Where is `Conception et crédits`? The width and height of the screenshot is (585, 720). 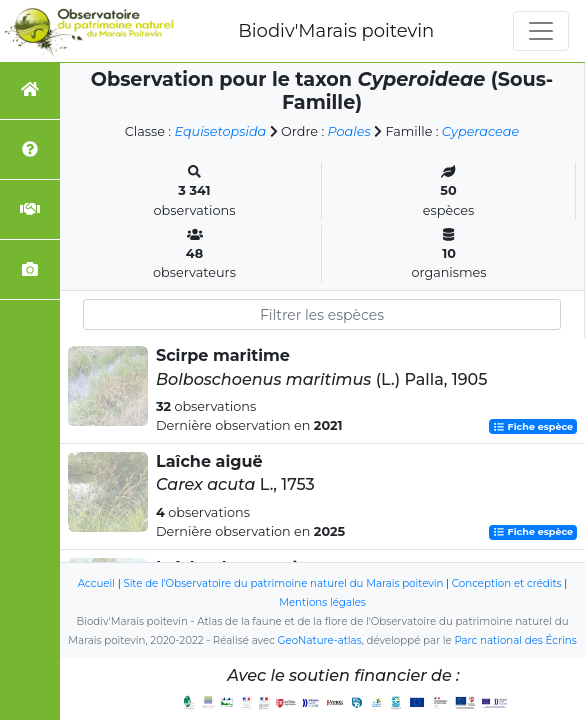
Conception et crédits is located at coordinates (507, 583).